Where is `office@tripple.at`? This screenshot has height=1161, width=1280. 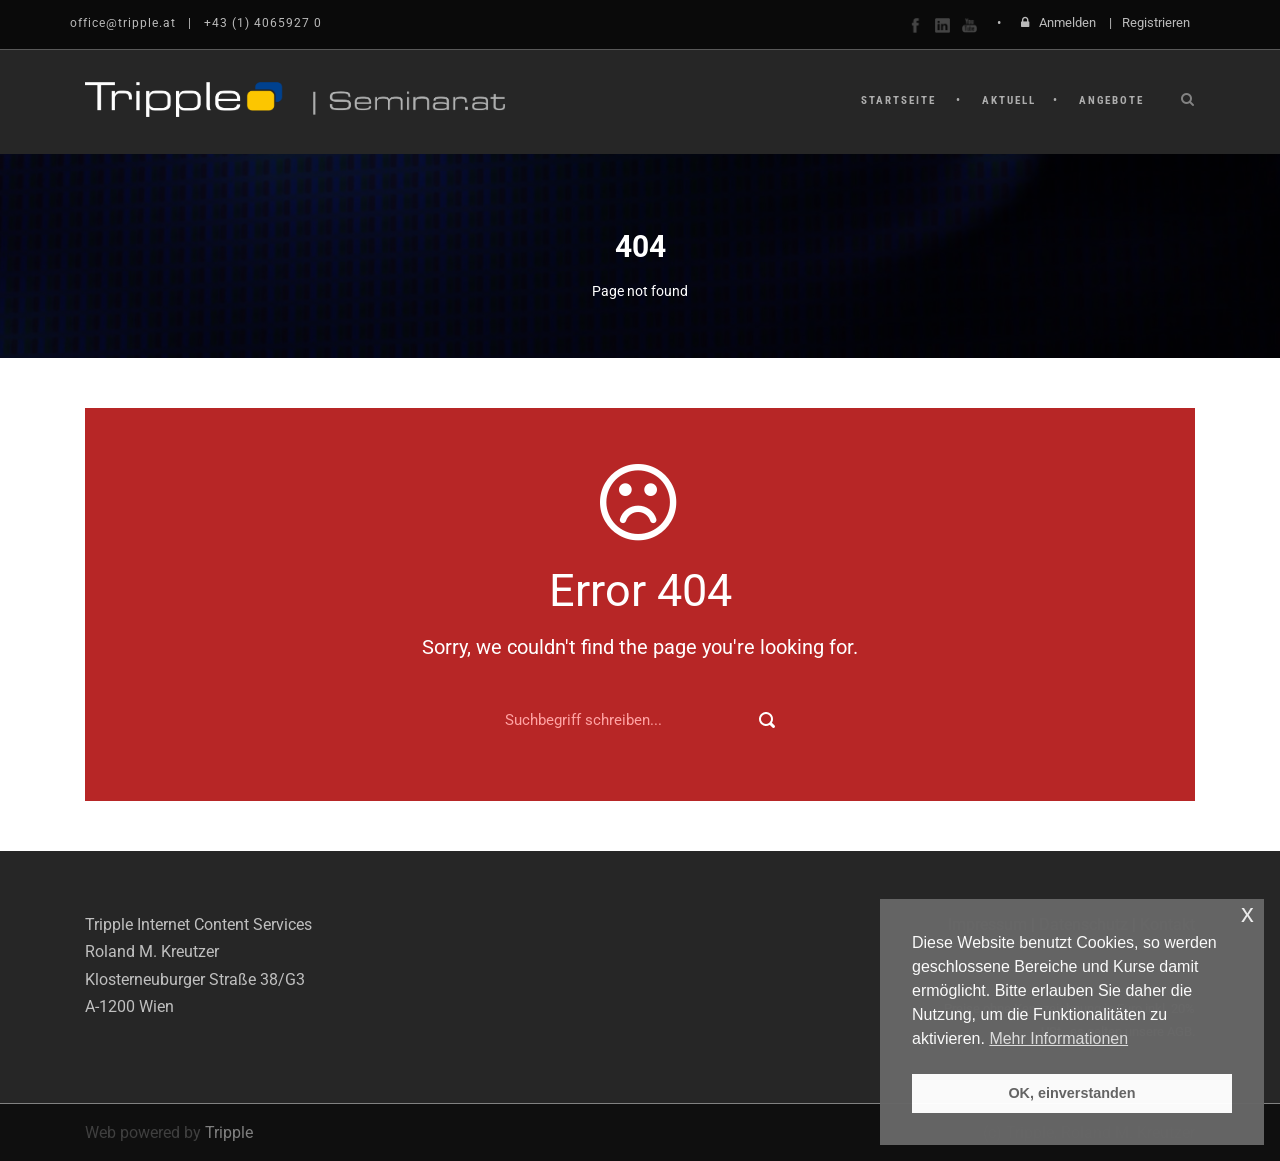 office@tripple.at is located at coordinates (123, 23).